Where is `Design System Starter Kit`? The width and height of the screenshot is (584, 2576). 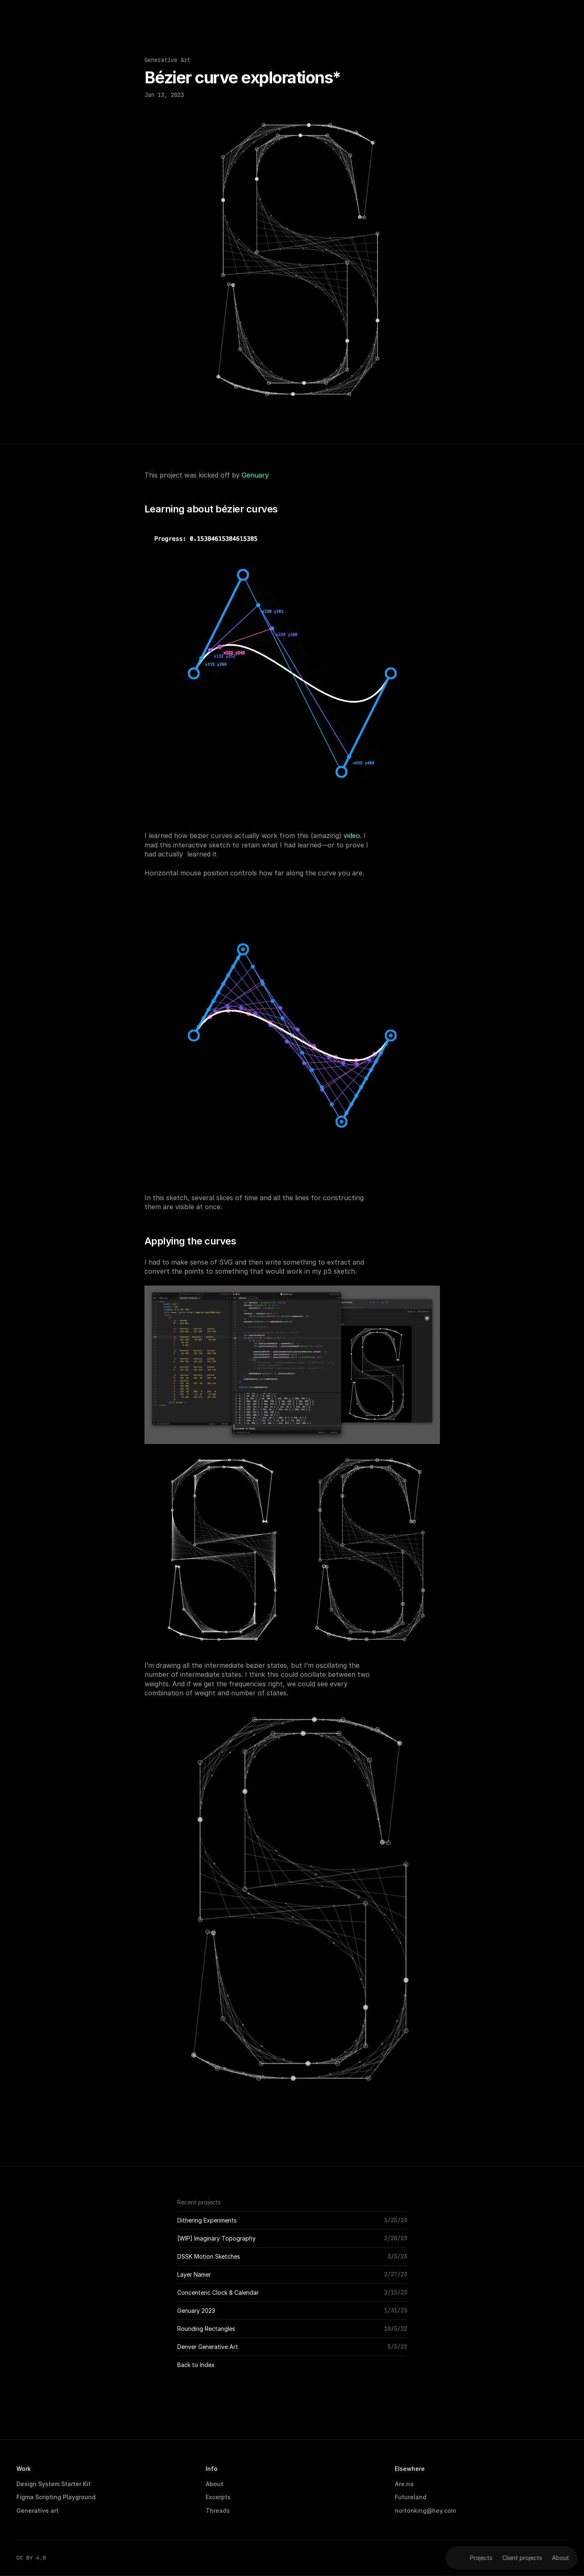
Design System Starter Kit is located at coordinates (53, 2483).